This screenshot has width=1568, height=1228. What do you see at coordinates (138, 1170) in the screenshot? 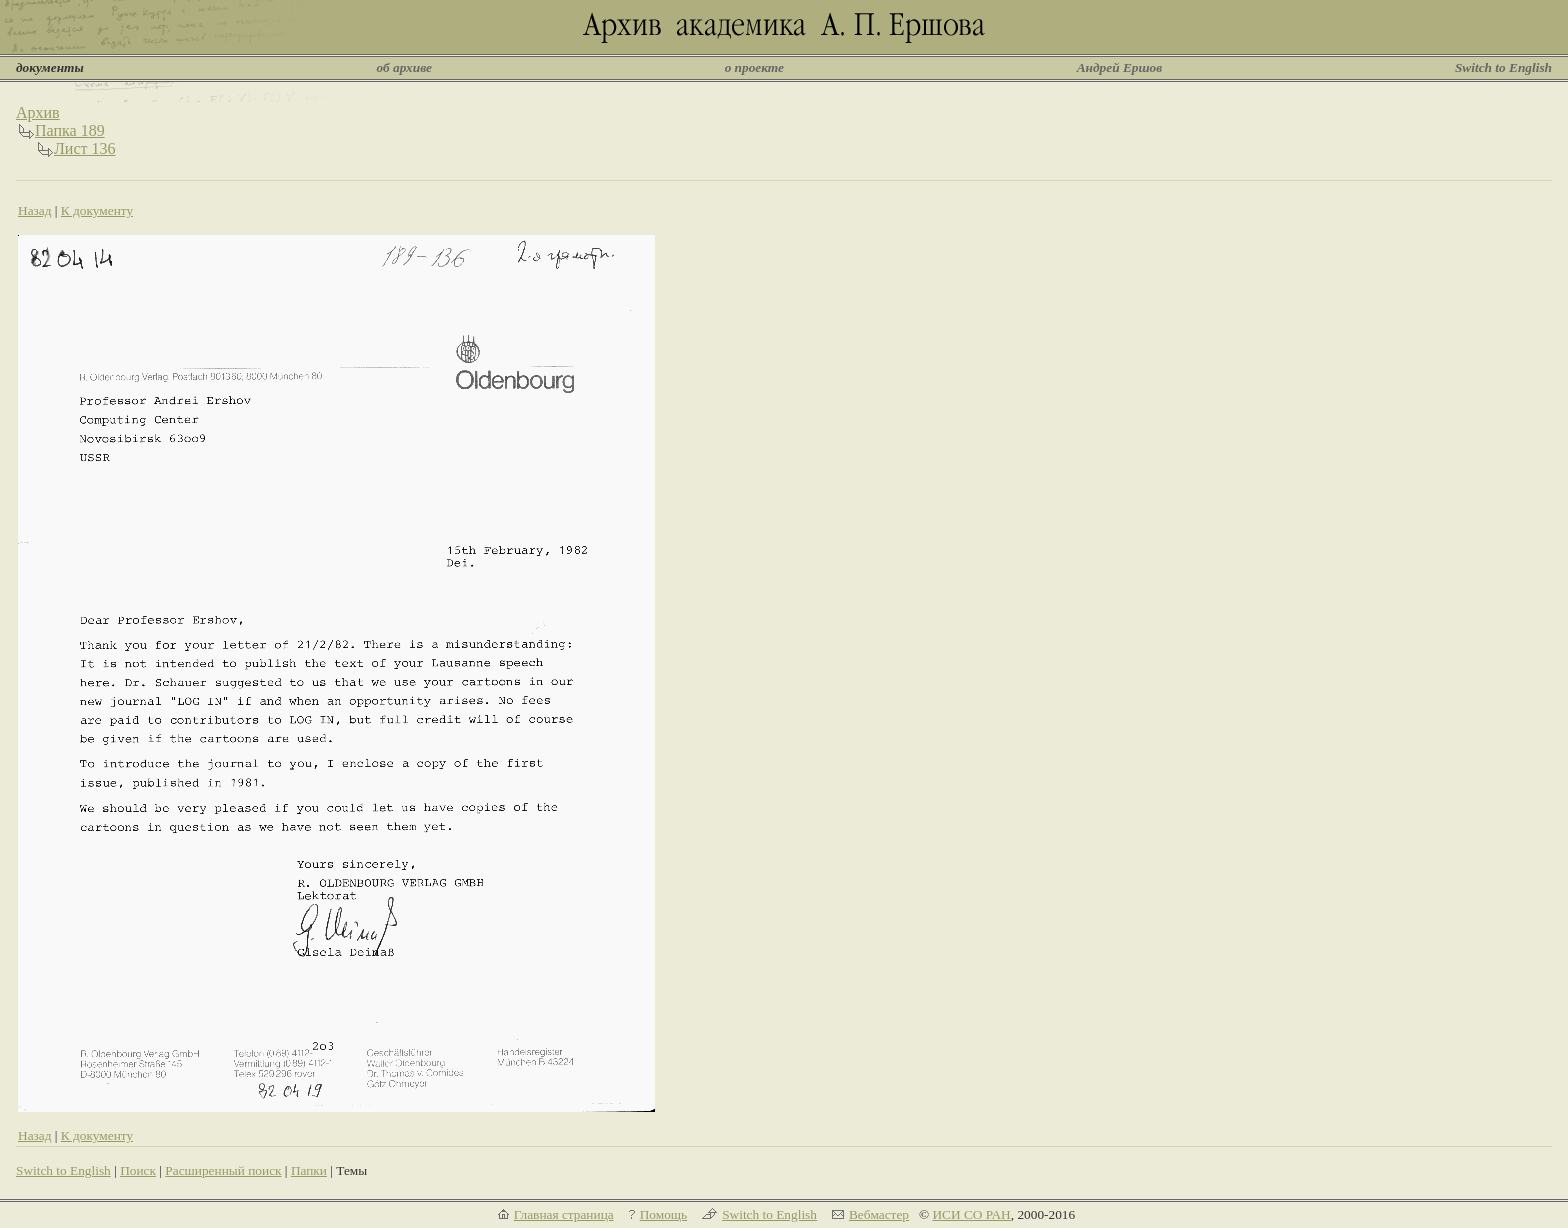
I see `Поиск` at bounding box center [138, 1170].